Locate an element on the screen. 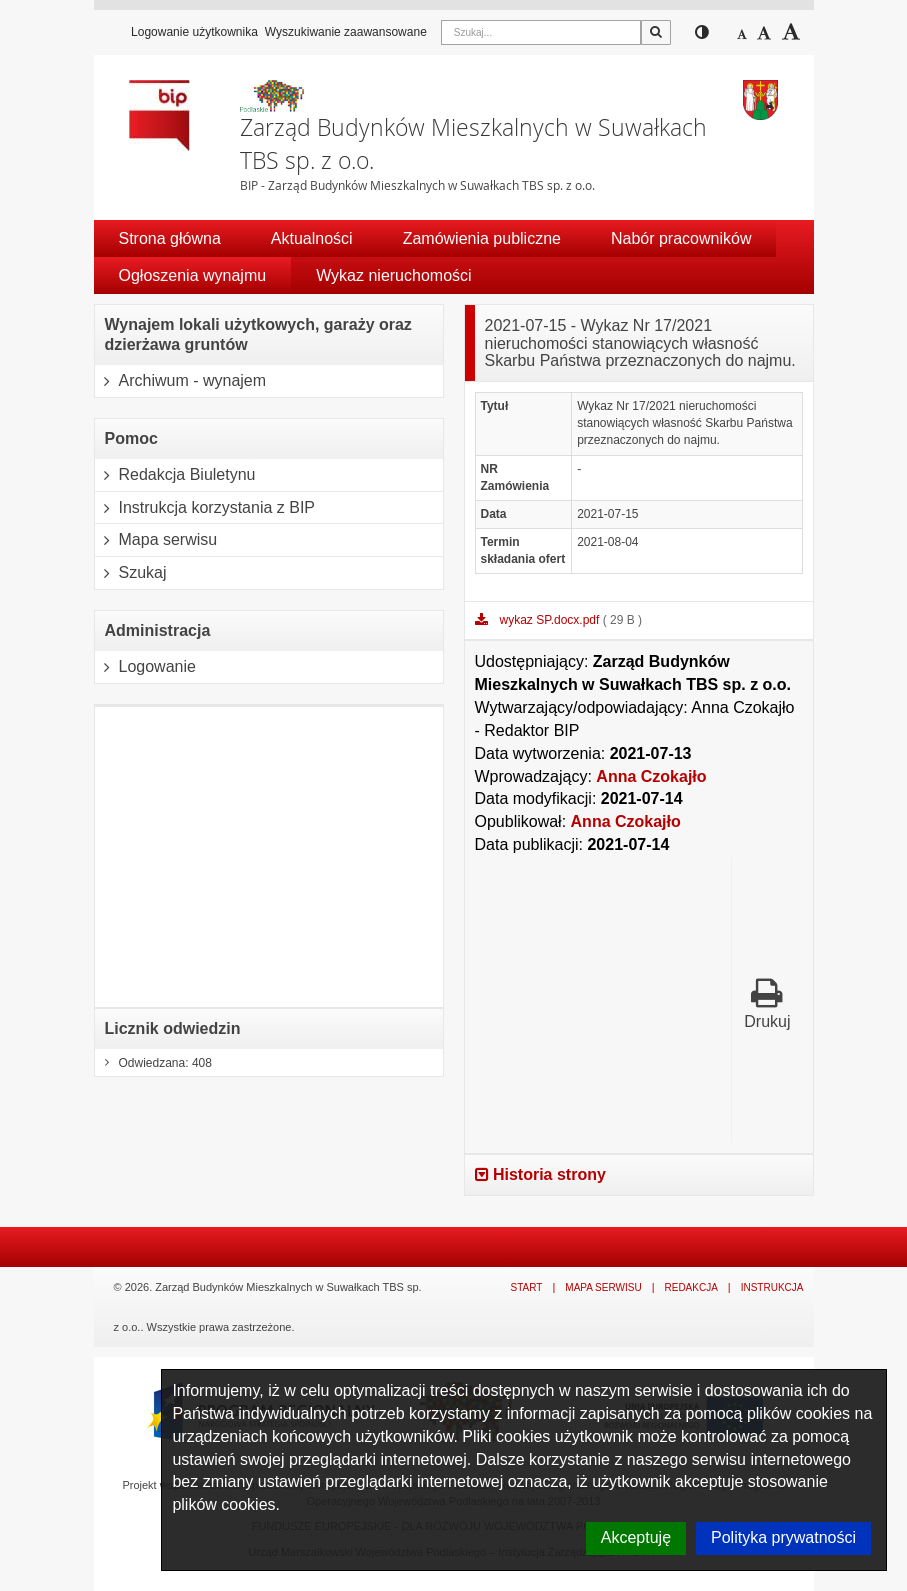 This screenshot has height=1591, width=907. Ogłoszenia wynajmu is located at coordinates (193, 275).